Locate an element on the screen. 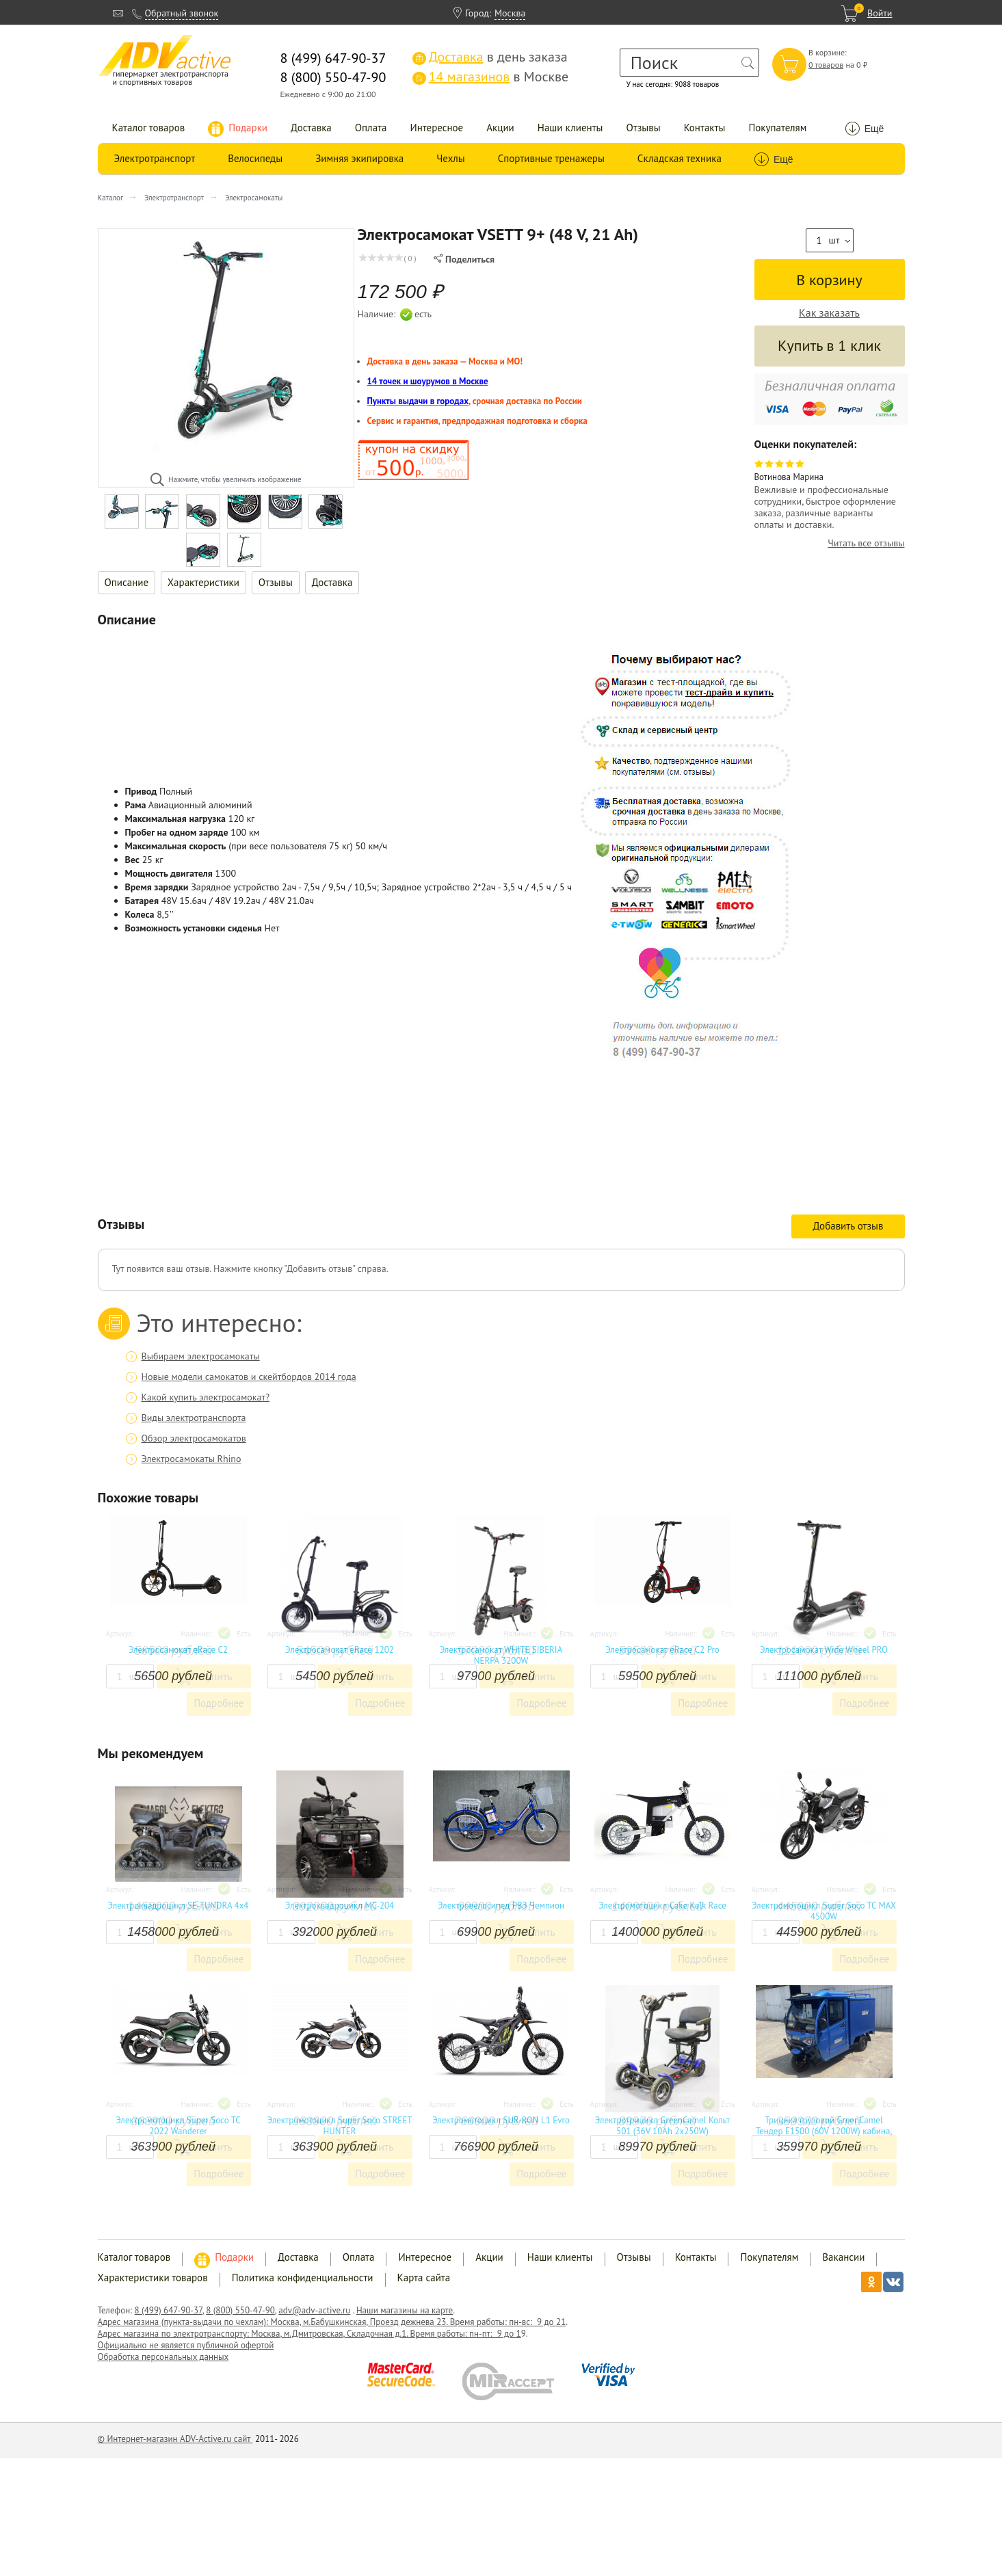 The width and height of the screenshot is (1002, 2576). Оплата is located at coordinates (371, 127).